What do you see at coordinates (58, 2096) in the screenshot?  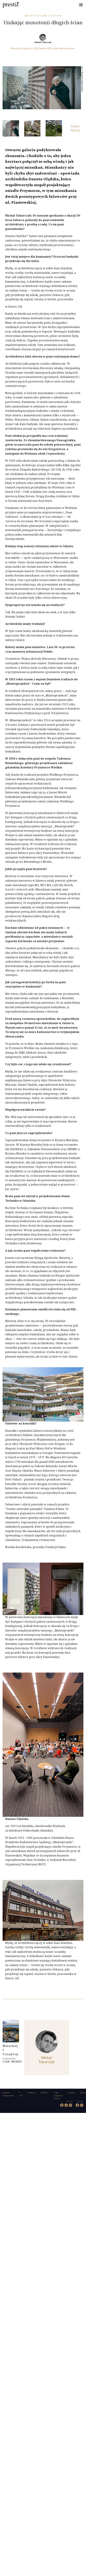 I see `Tutaj znajdziesz Prestiż` at bounding box center [58, 2096].